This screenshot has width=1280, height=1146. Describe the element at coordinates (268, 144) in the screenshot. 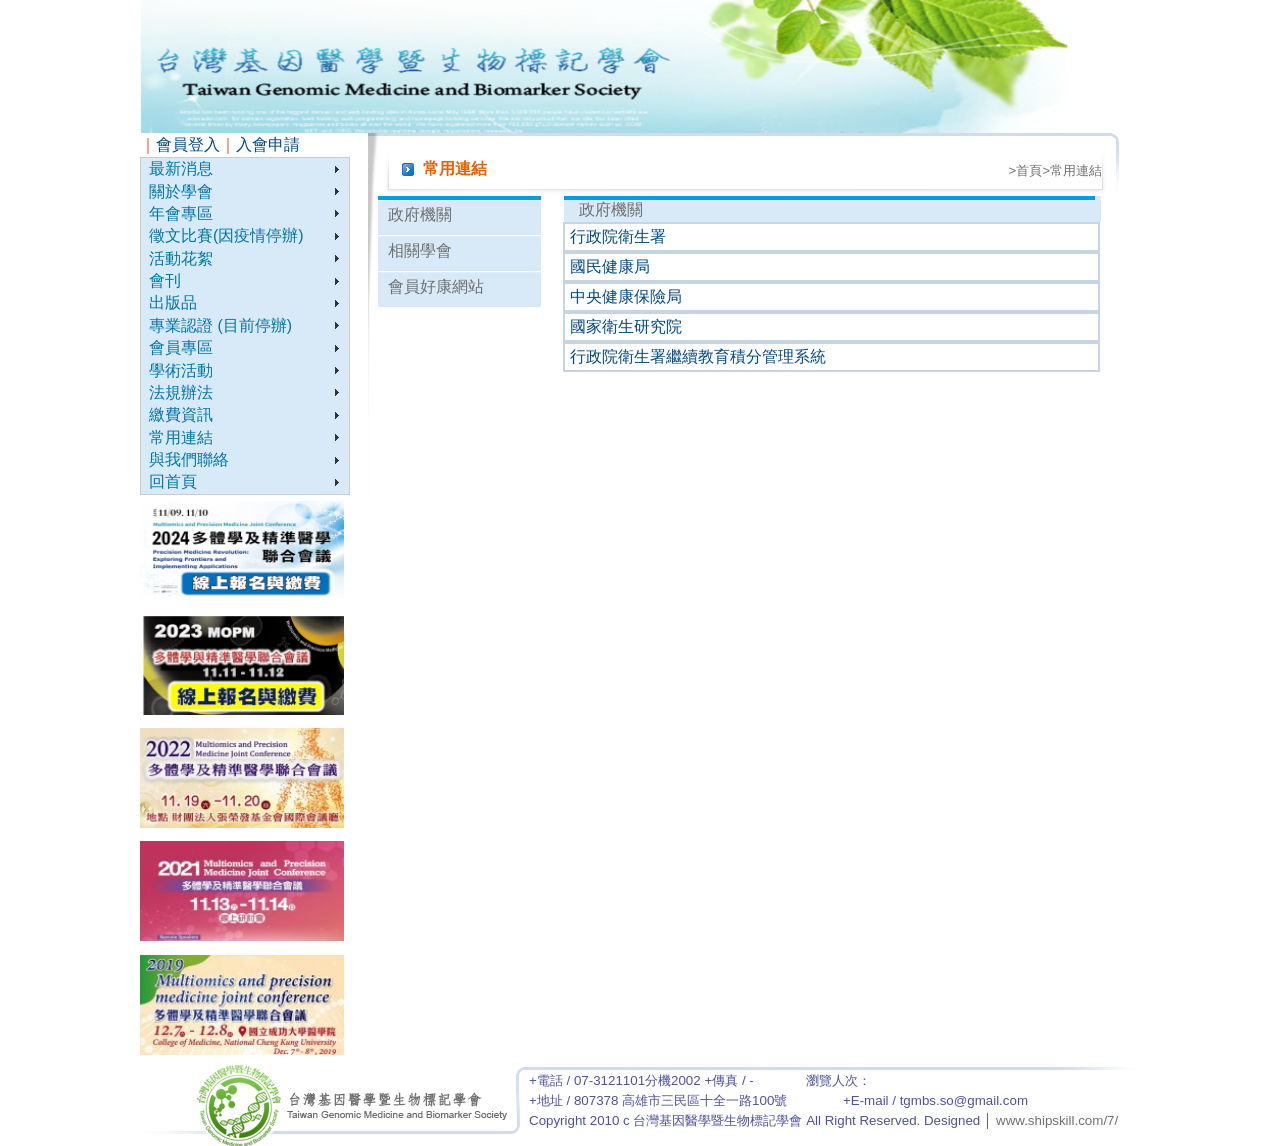

I see `入會申請` at that location.